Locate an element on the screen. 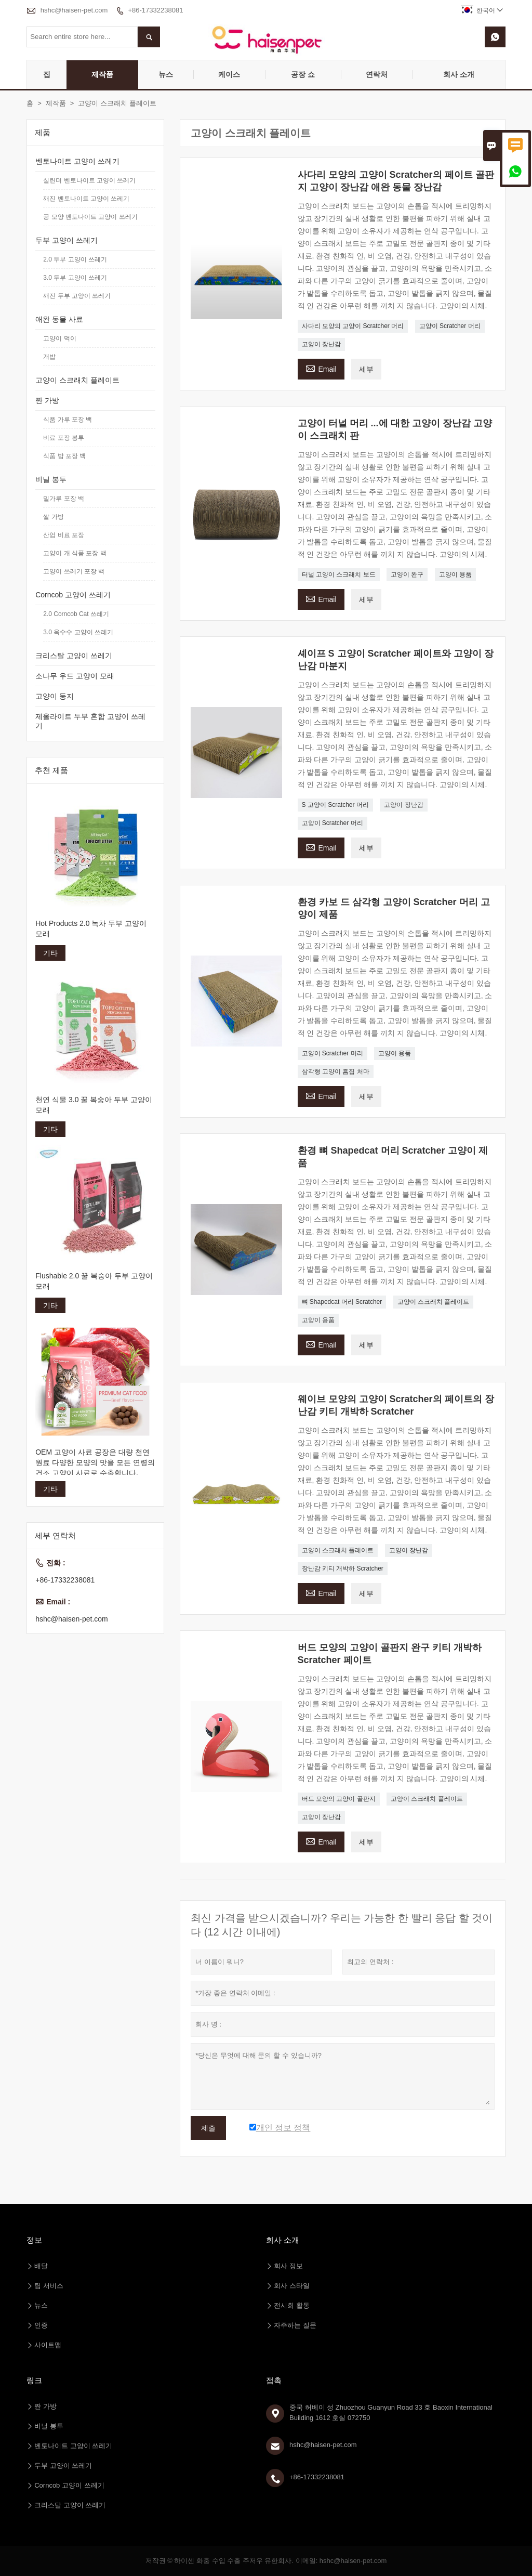  2.0 Corncob Cat 쓰레기 is located at coordinates (76, 614).